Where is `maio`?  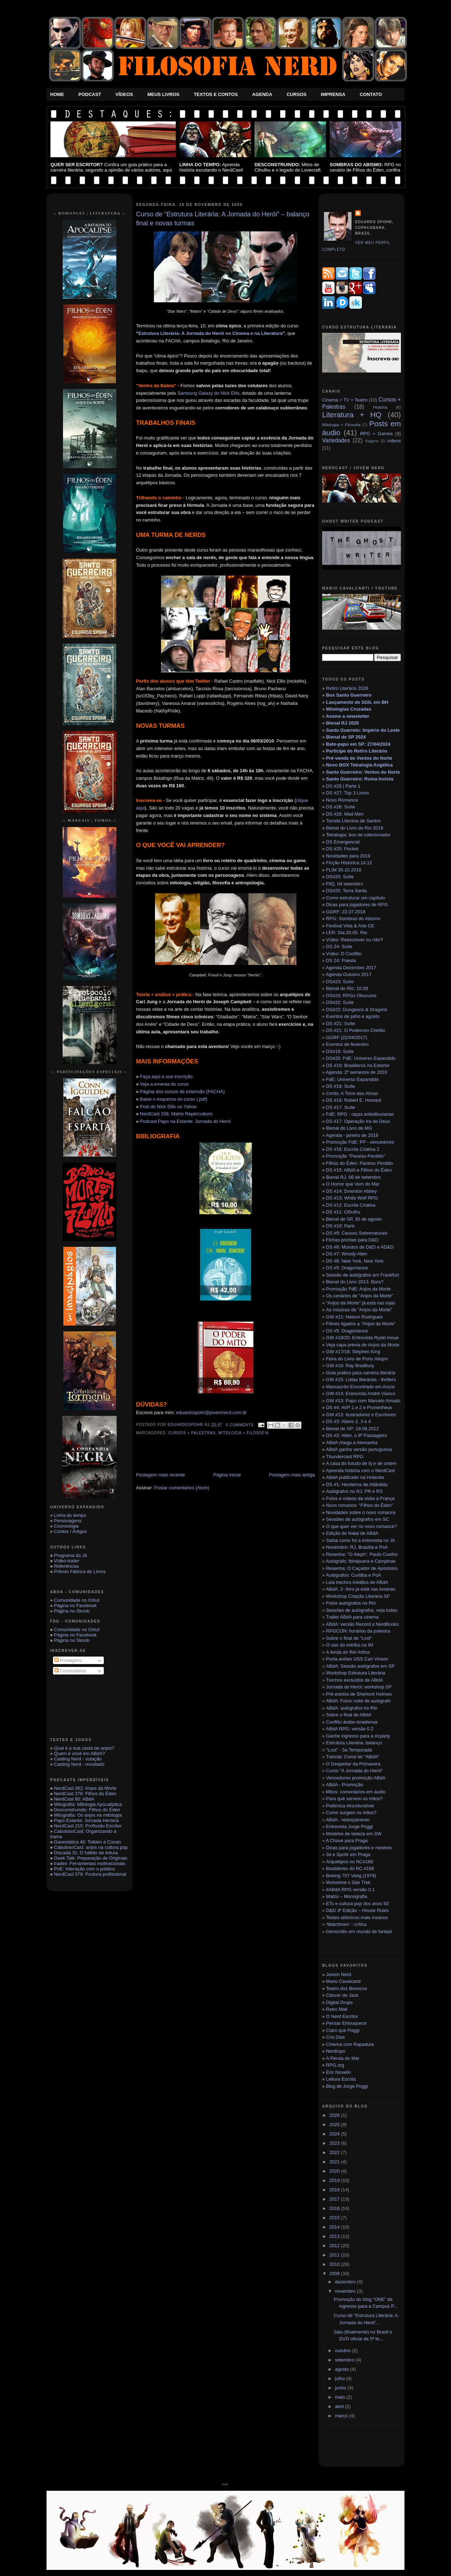 maio is located at coordinates (340, 2397).